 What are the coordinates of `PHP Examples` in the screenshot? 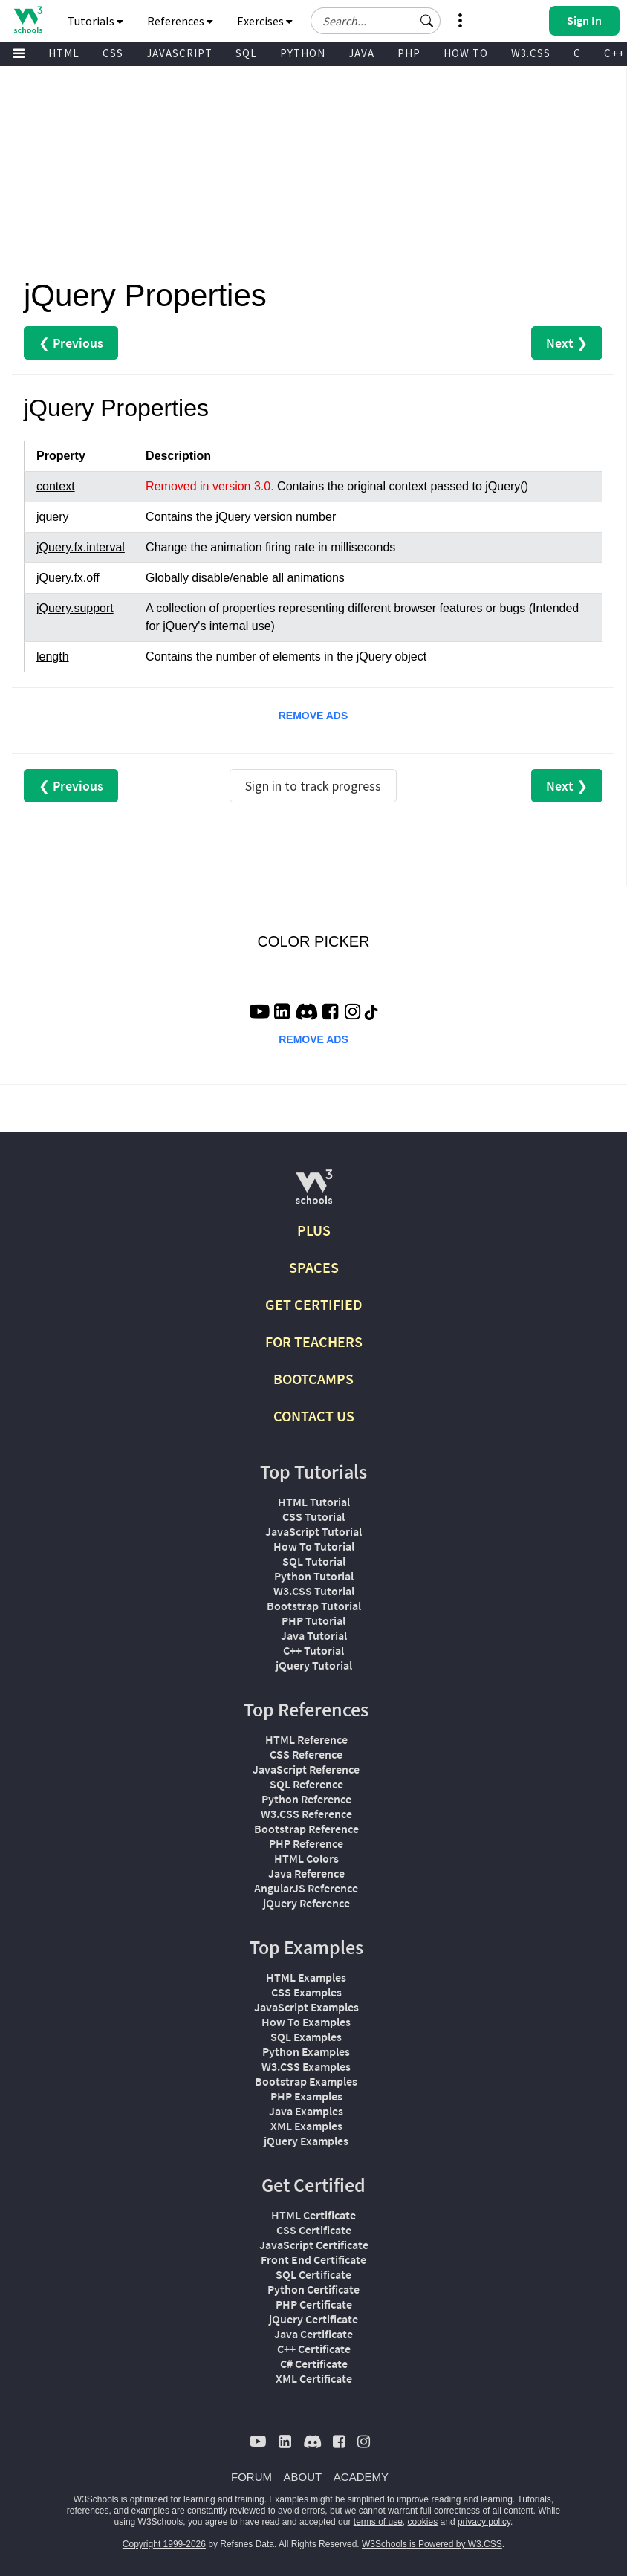 It's located at (306, 2096).